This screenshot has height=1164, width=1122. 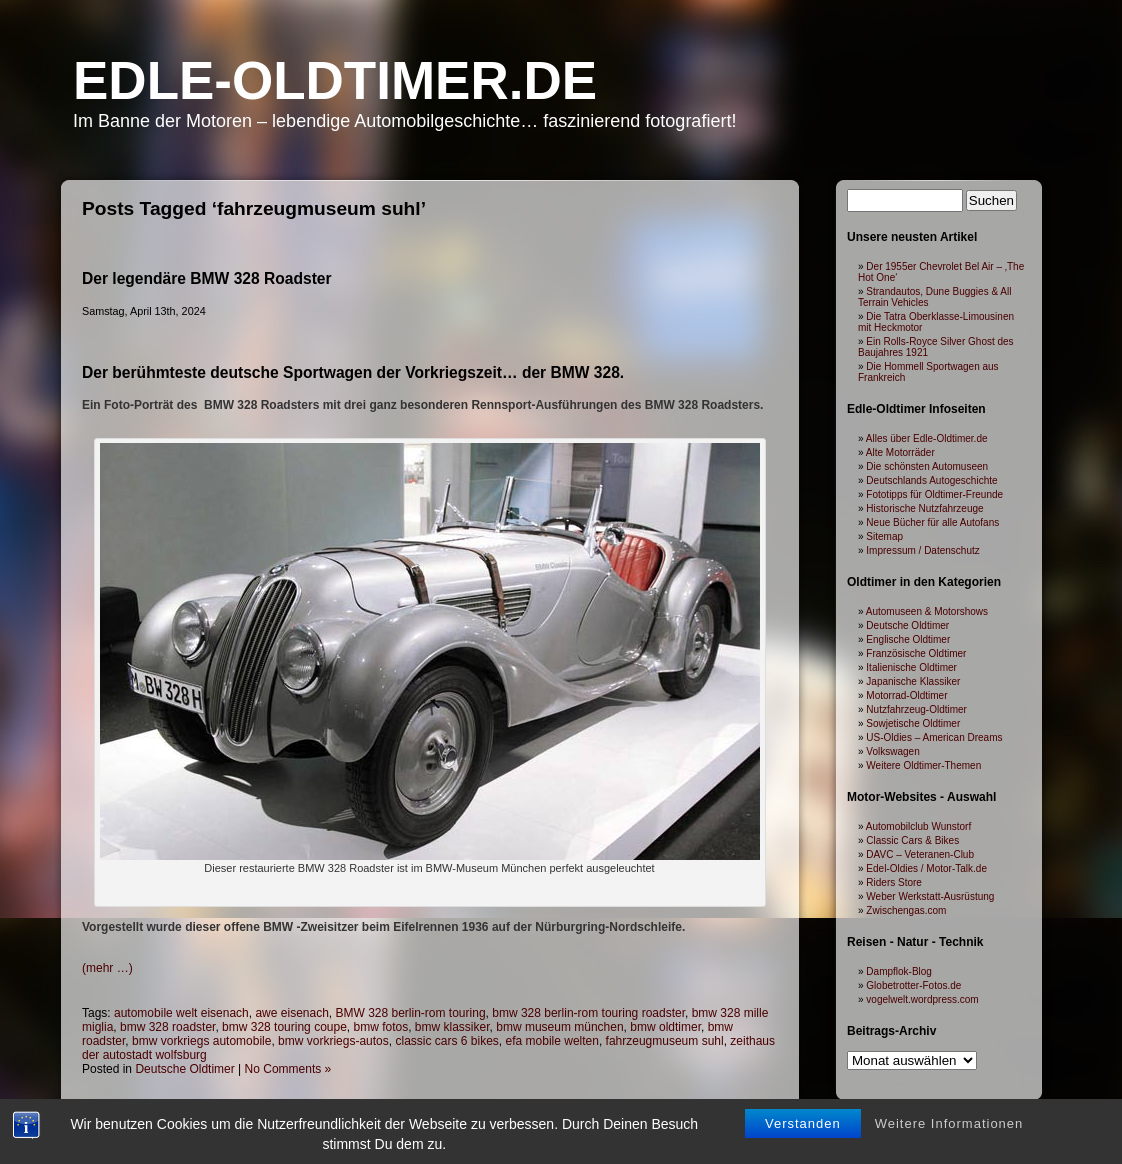 I want to click on Dampflok-Blog, so click(x=899, y=971).